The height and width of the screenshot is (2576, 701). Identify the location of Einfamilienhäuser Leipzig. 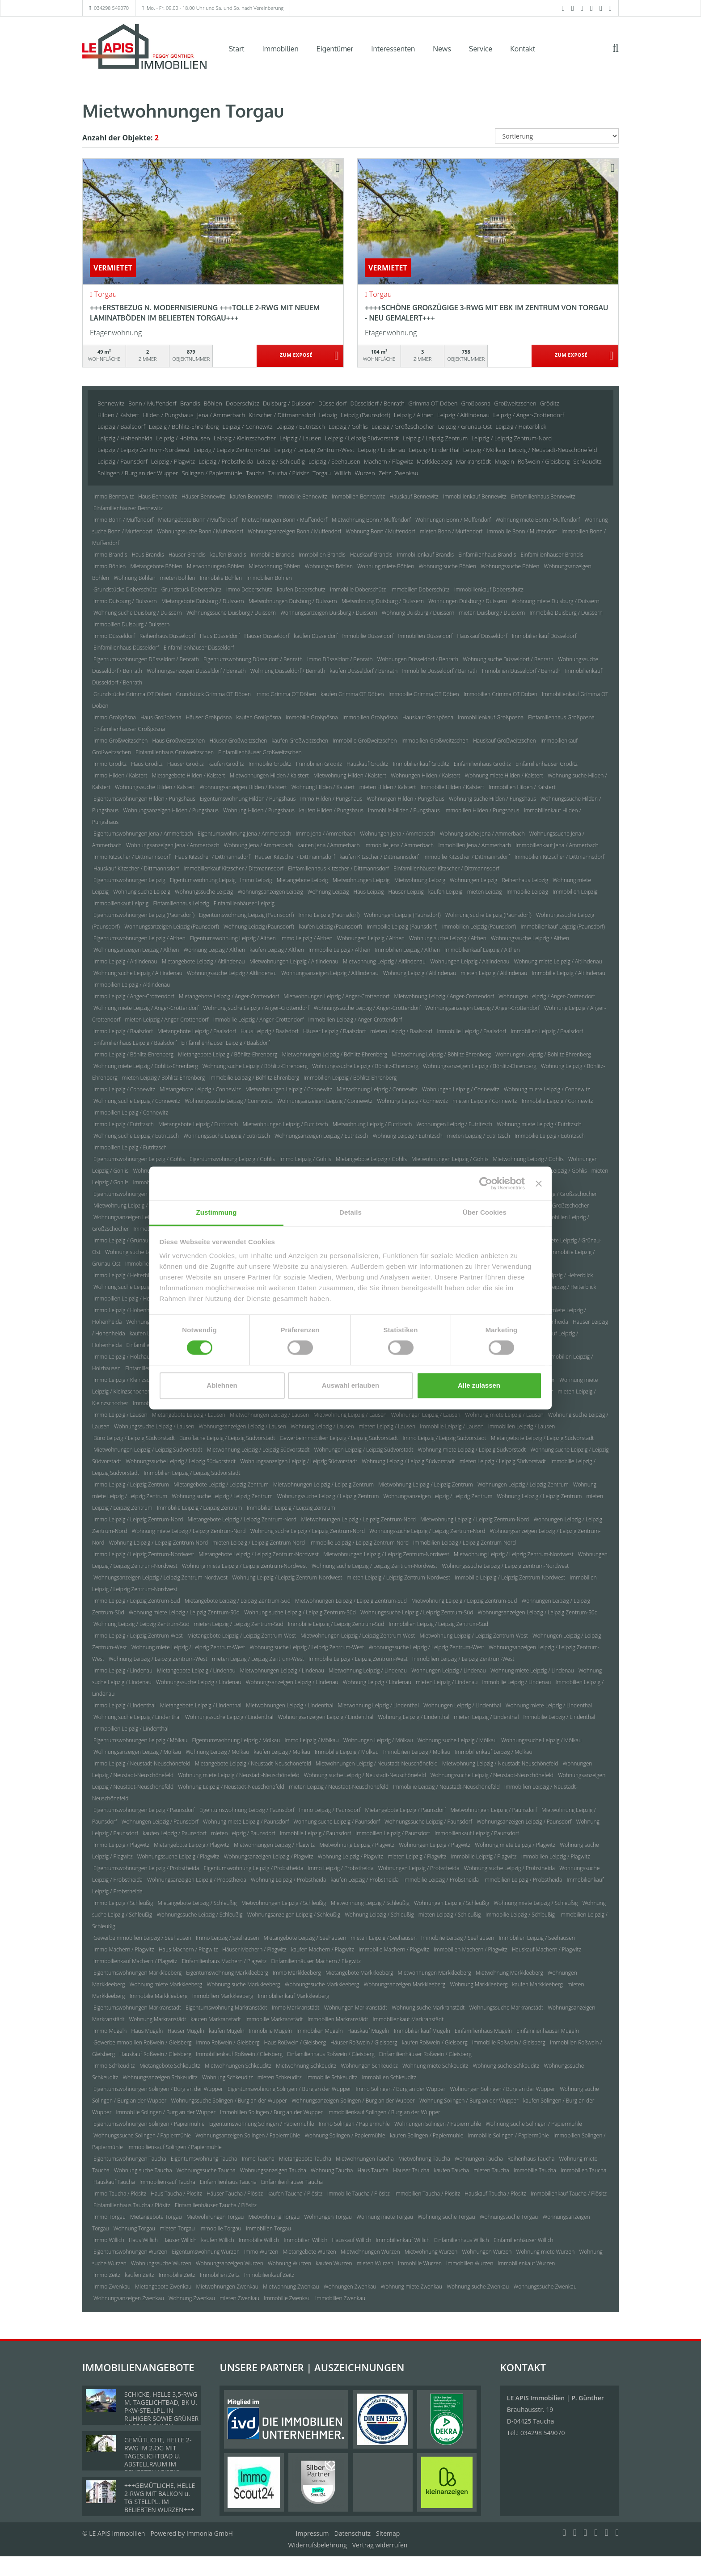
(244, 903).